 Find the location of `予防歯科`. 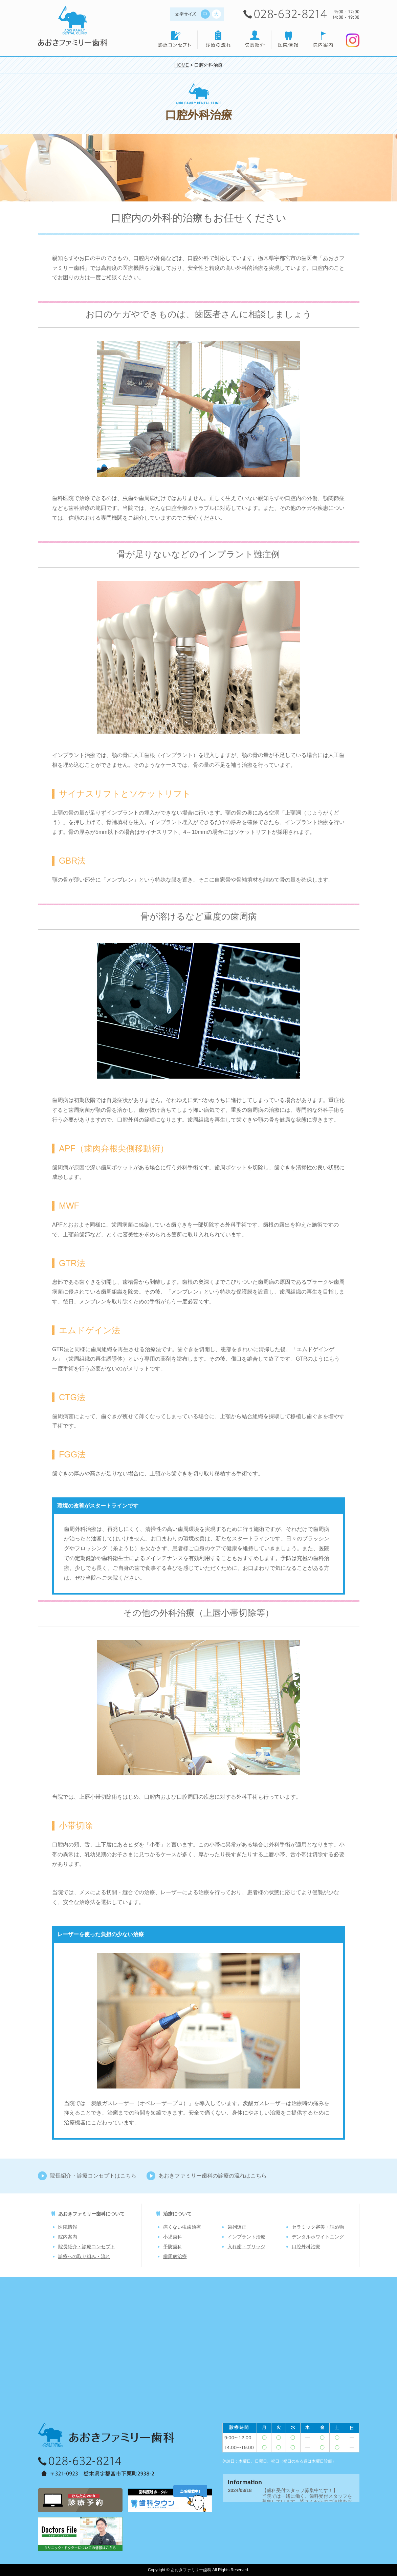

予防歯科 is located at coordinates (172, 2246).